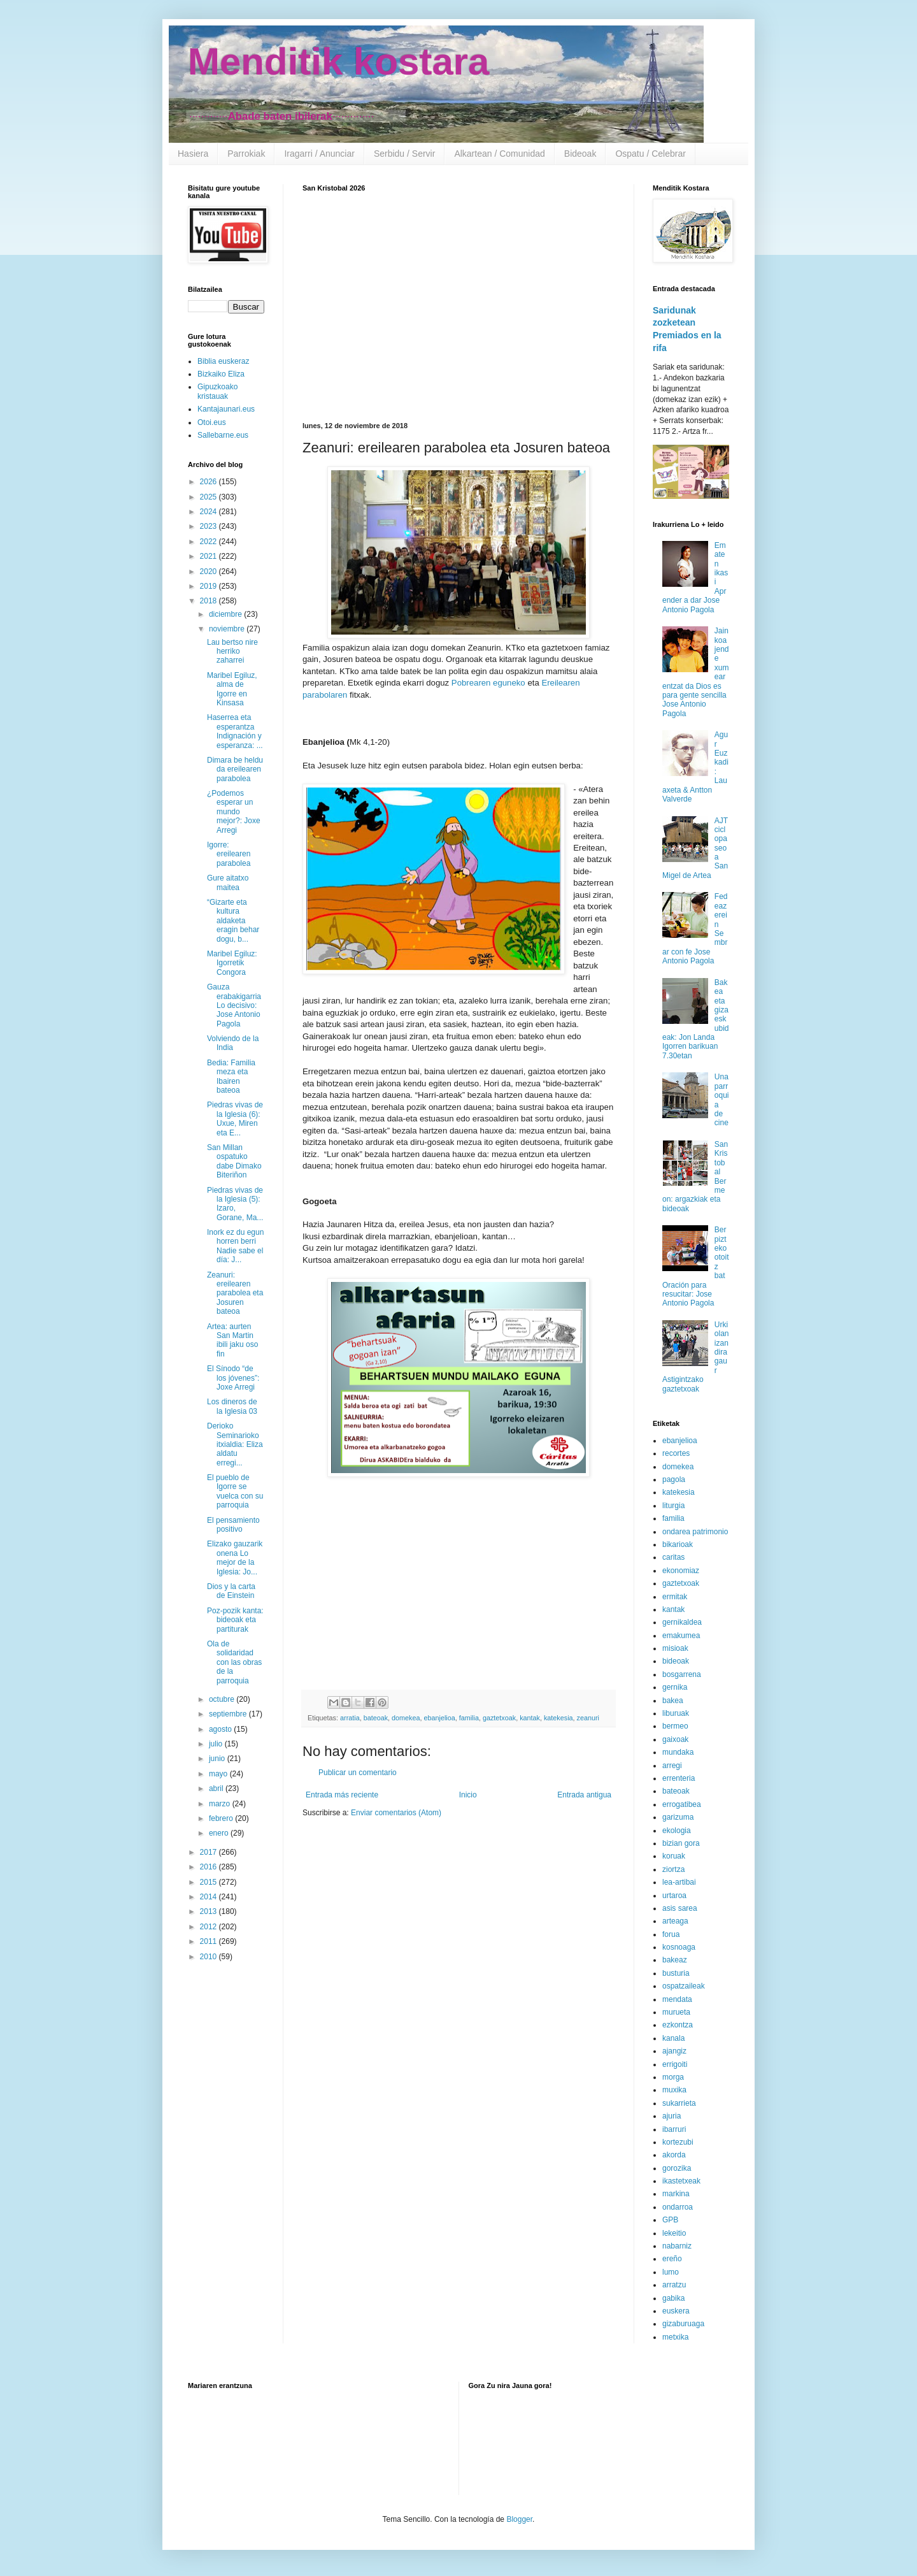 This screenshot has width=917, height=2576. I want to click on Entrada antigua, so click(584, 1794).